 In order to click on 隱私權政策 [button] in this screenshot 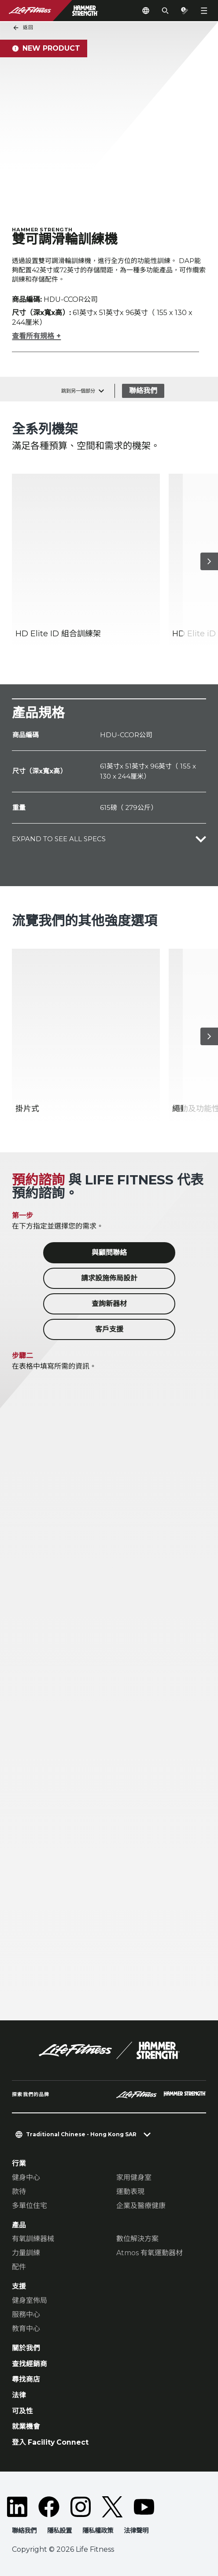, I will do `click(97, 2531)`.